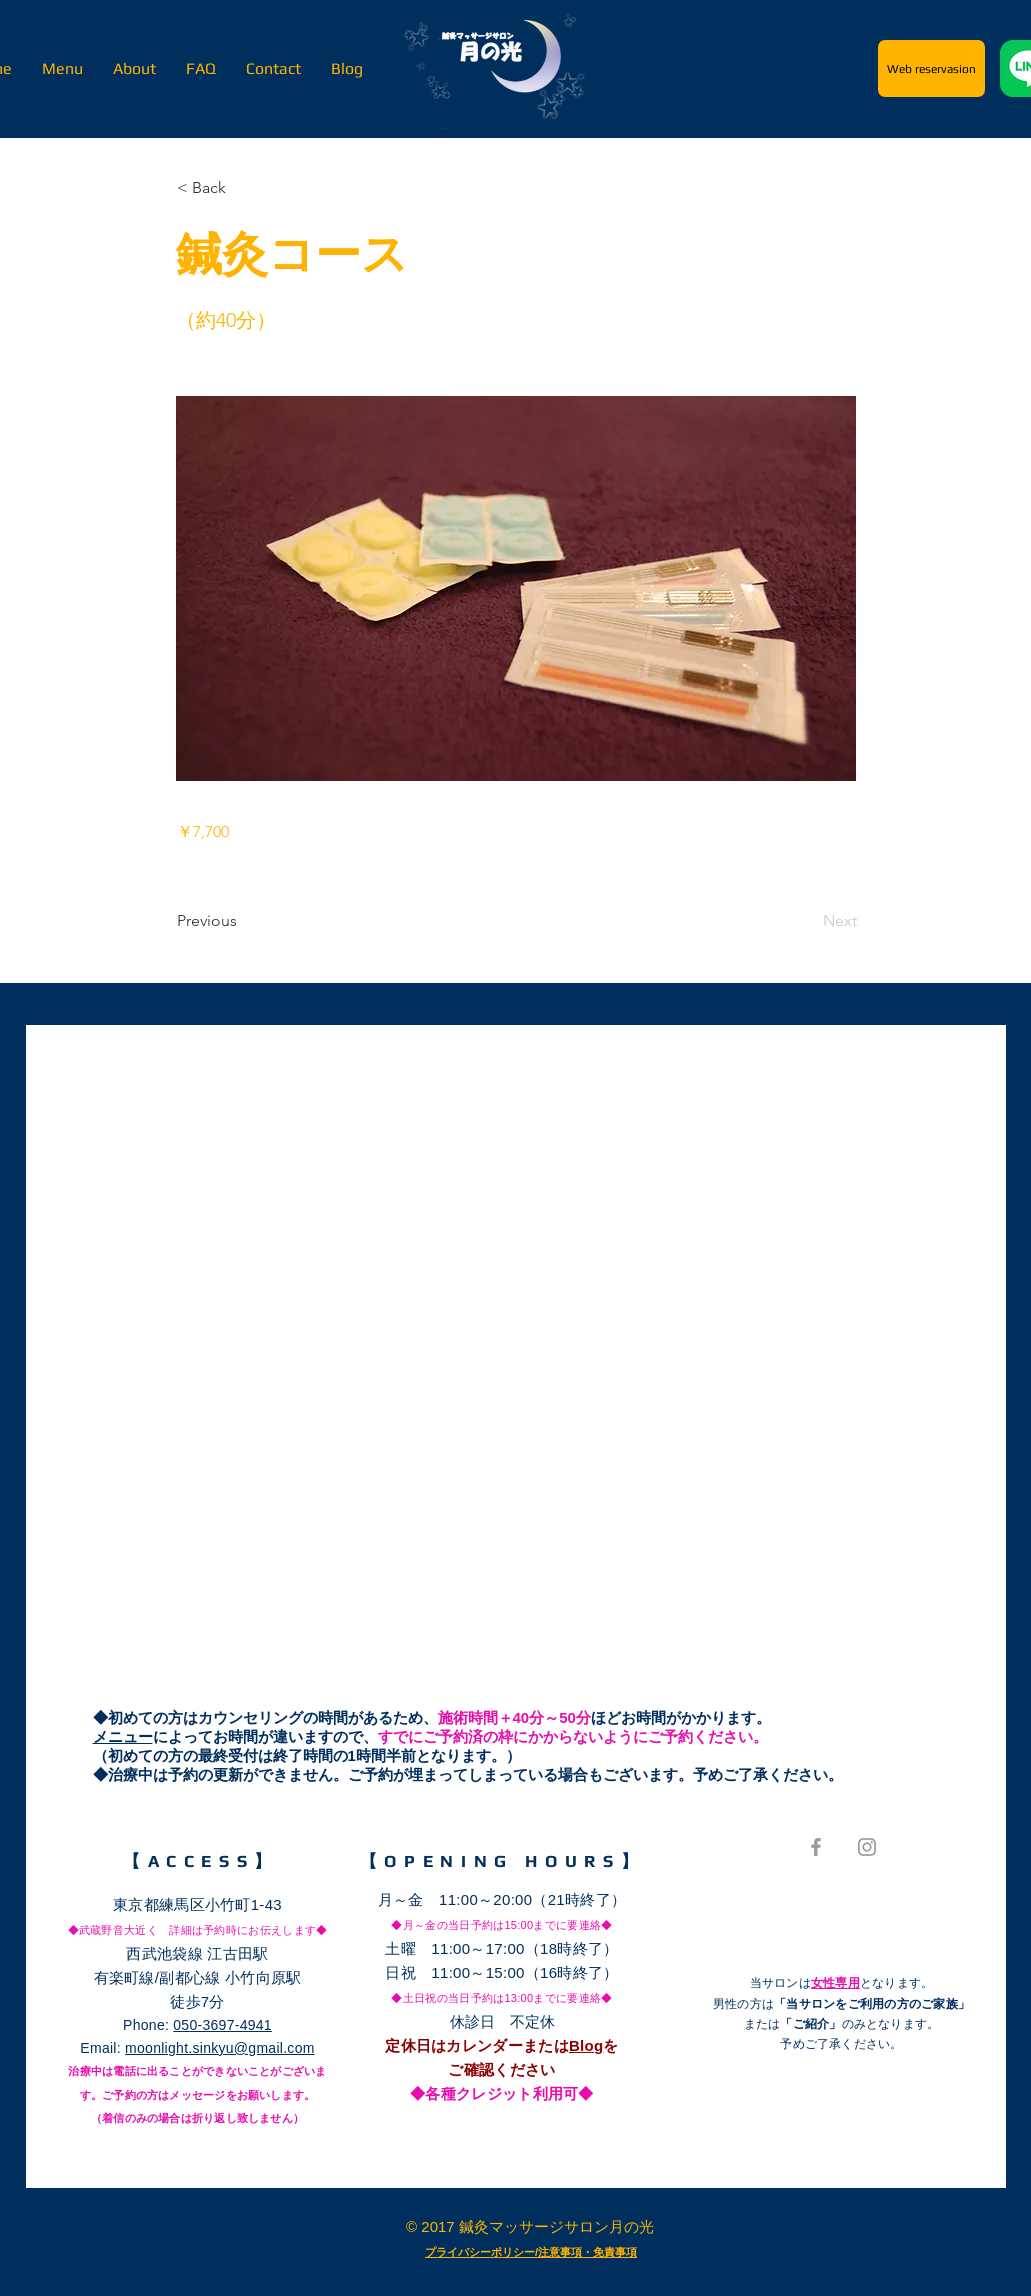 This screenshot has height=2296, width=1031. Describe the element at coordinates (222, 2025) in the screenshot. I see `050-3697-4941` at that location.